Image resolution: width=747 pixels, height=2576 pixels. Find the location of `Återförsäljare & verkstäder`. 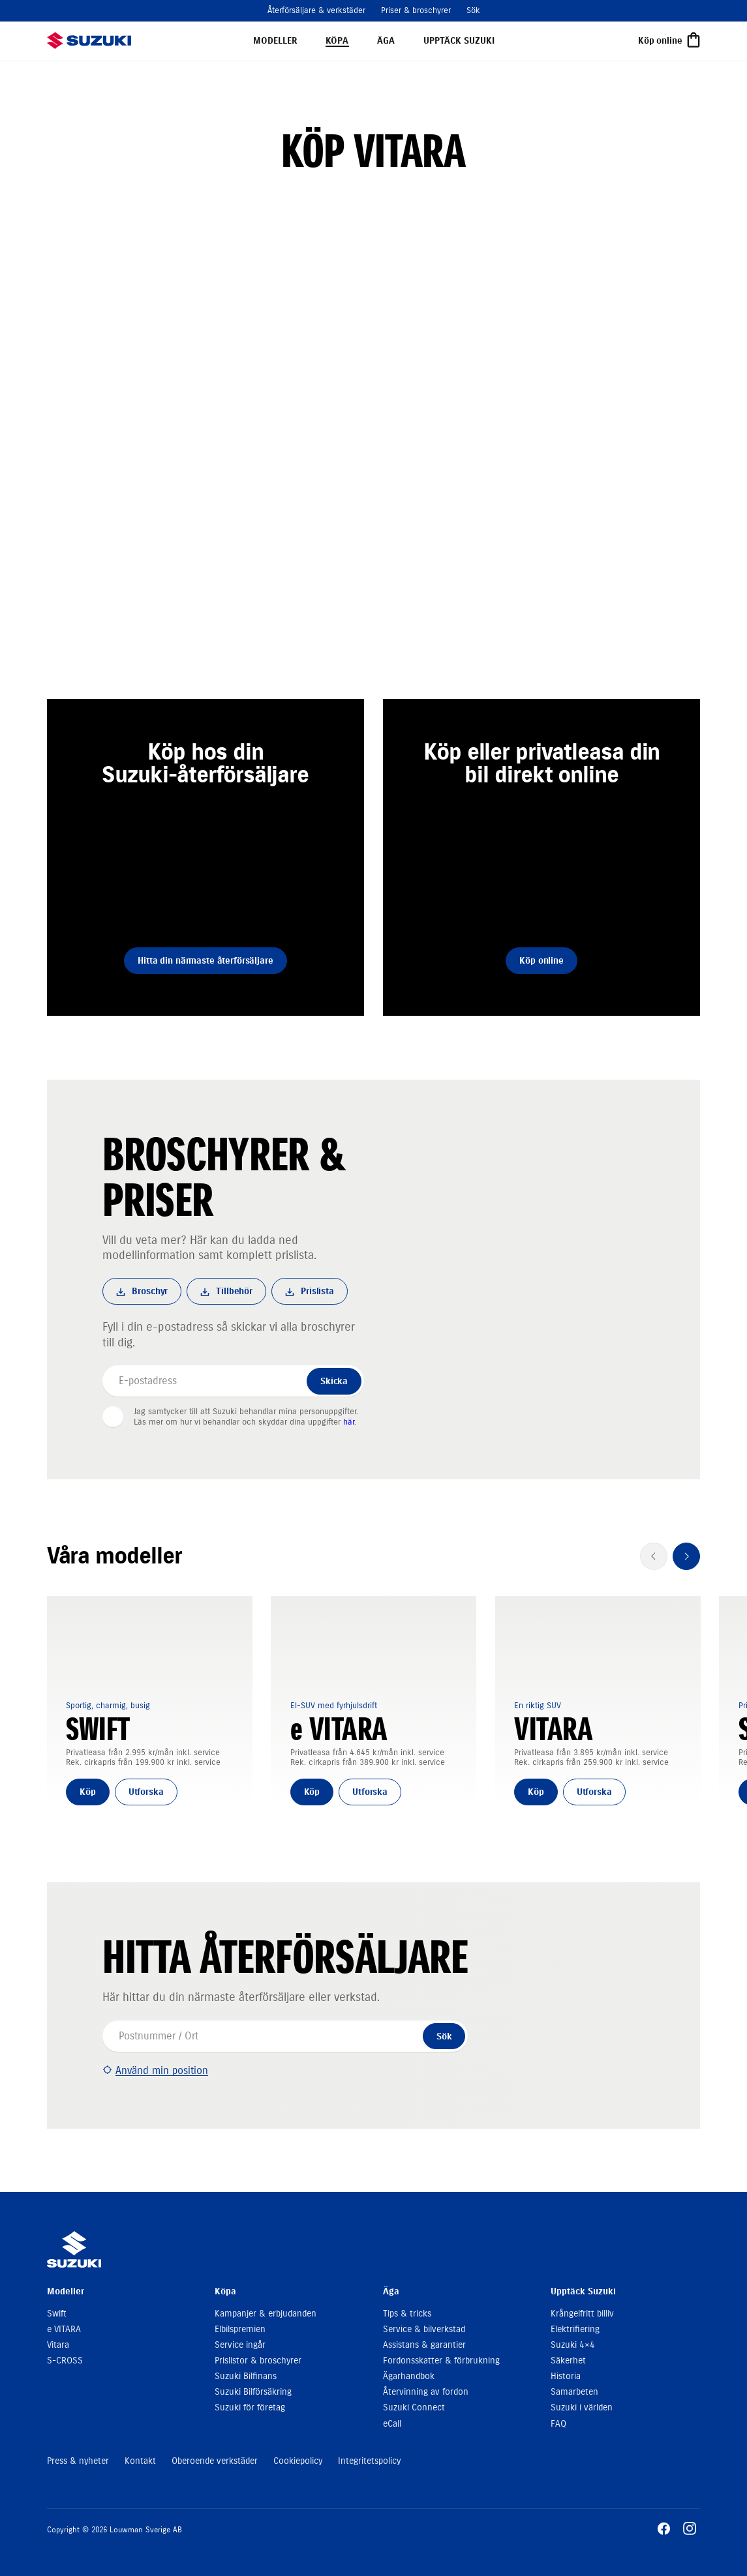

Återförsäljare & verkstäder is located at coordinates (316, 10).